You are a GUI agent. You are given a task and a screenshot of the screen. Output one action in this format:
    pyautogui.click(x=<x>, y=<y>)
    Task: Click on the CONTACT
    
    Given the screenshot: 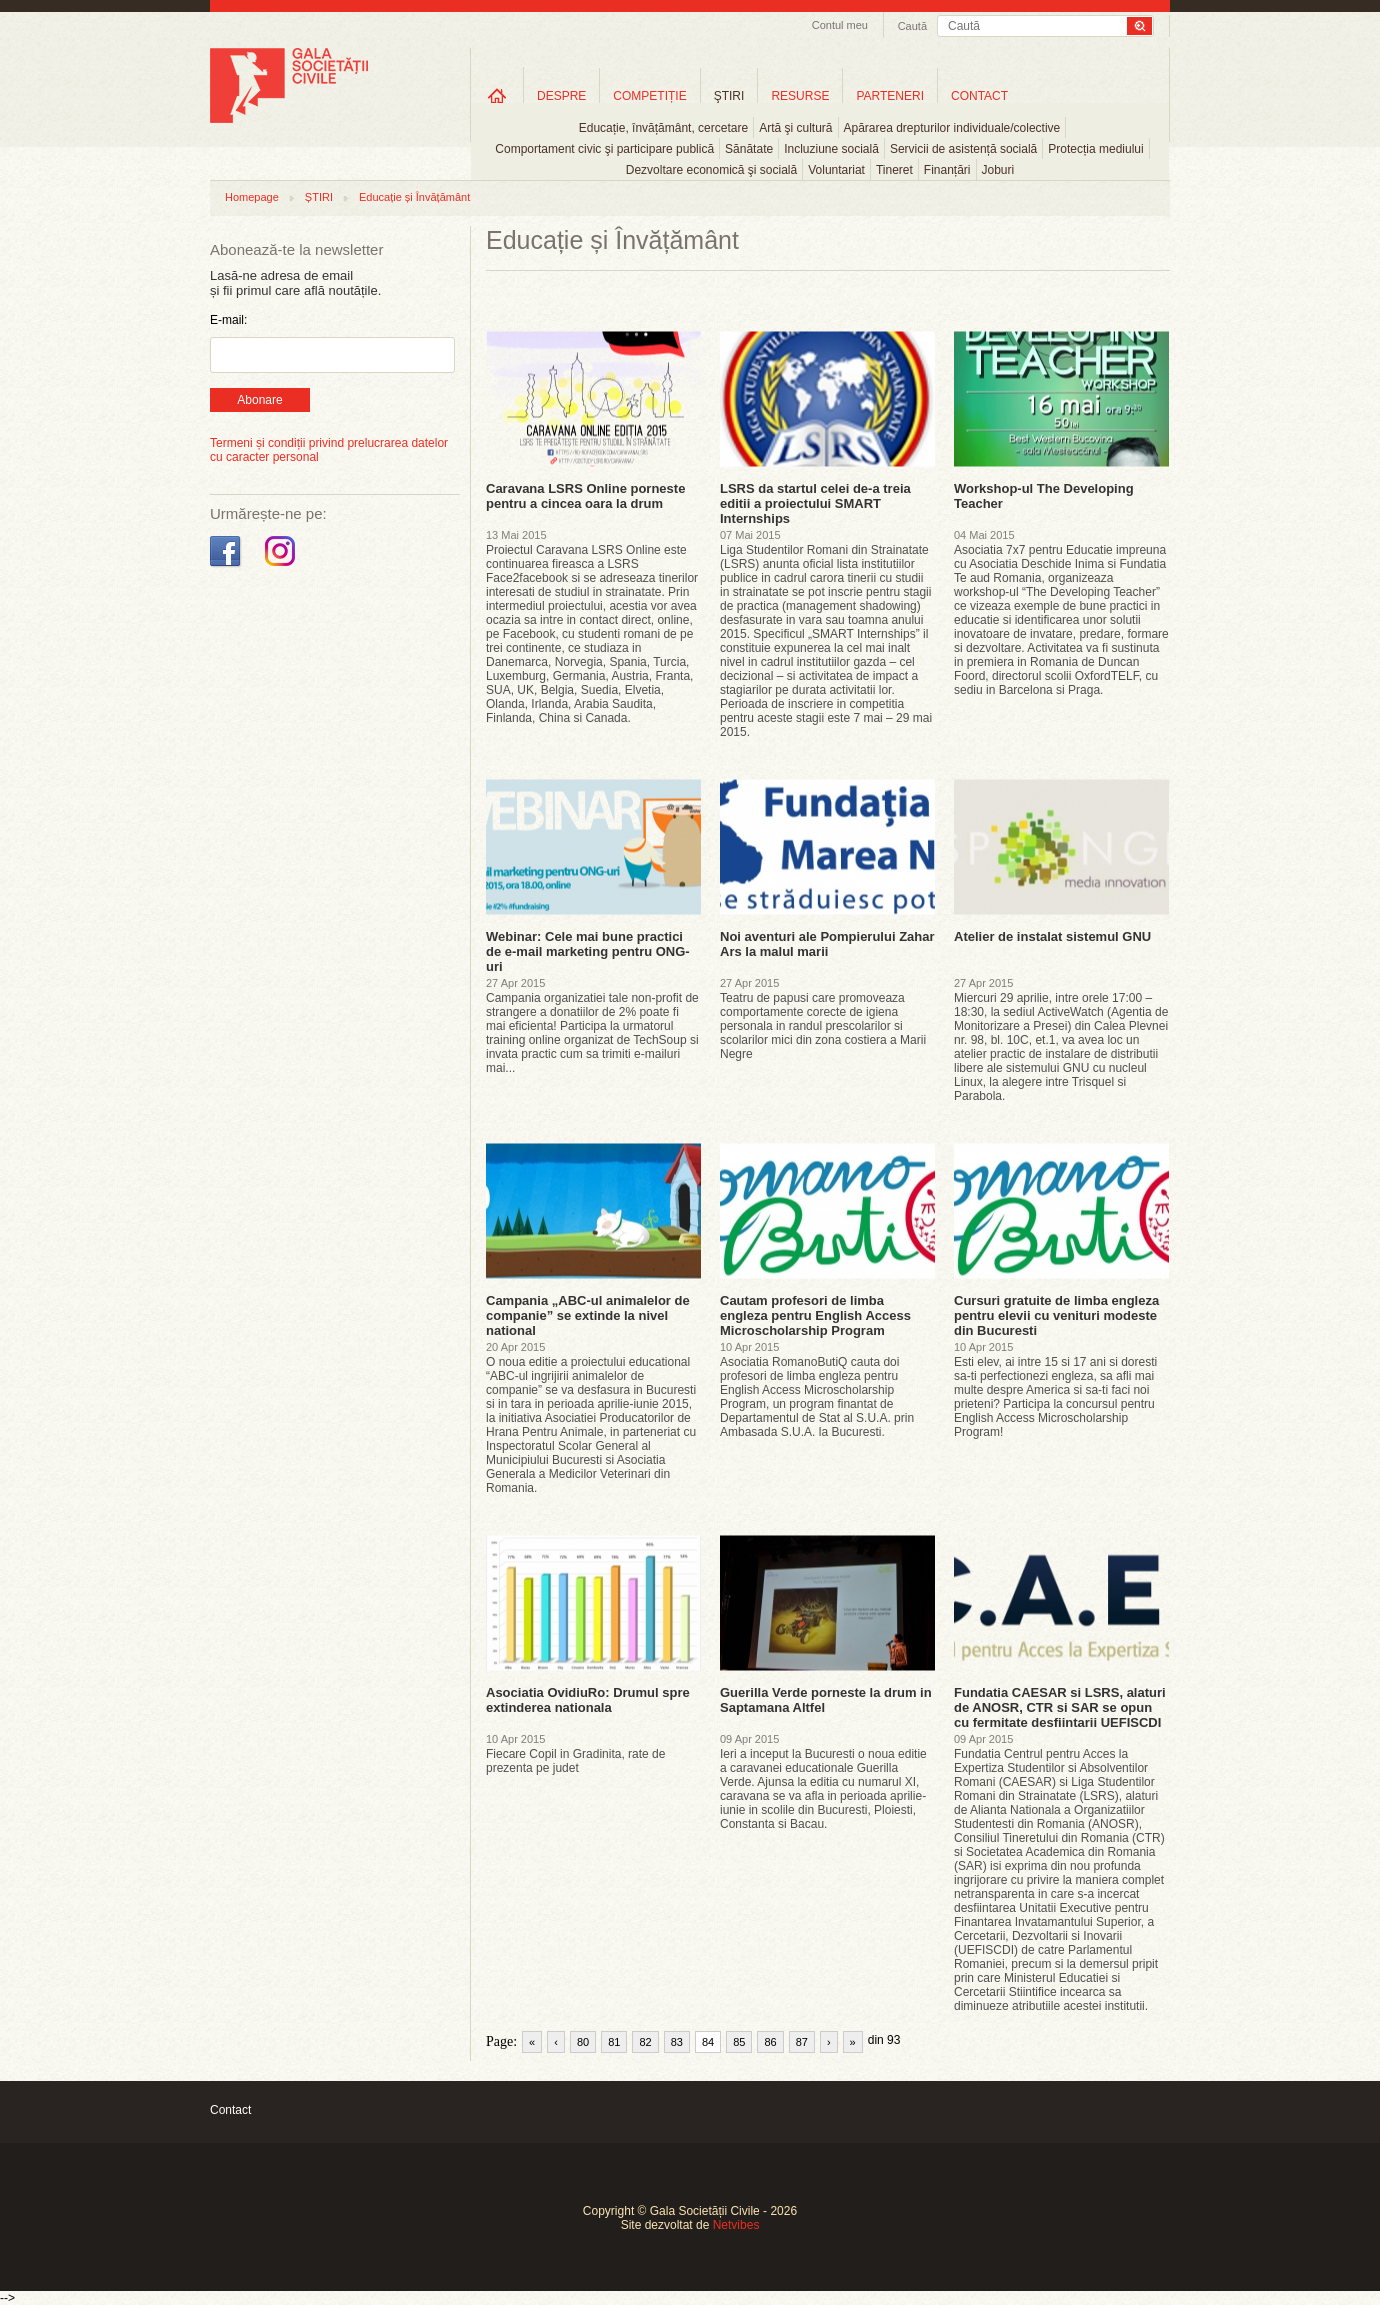 What is the action you would take?
    pyautogui.click(x=979, y=96)
    